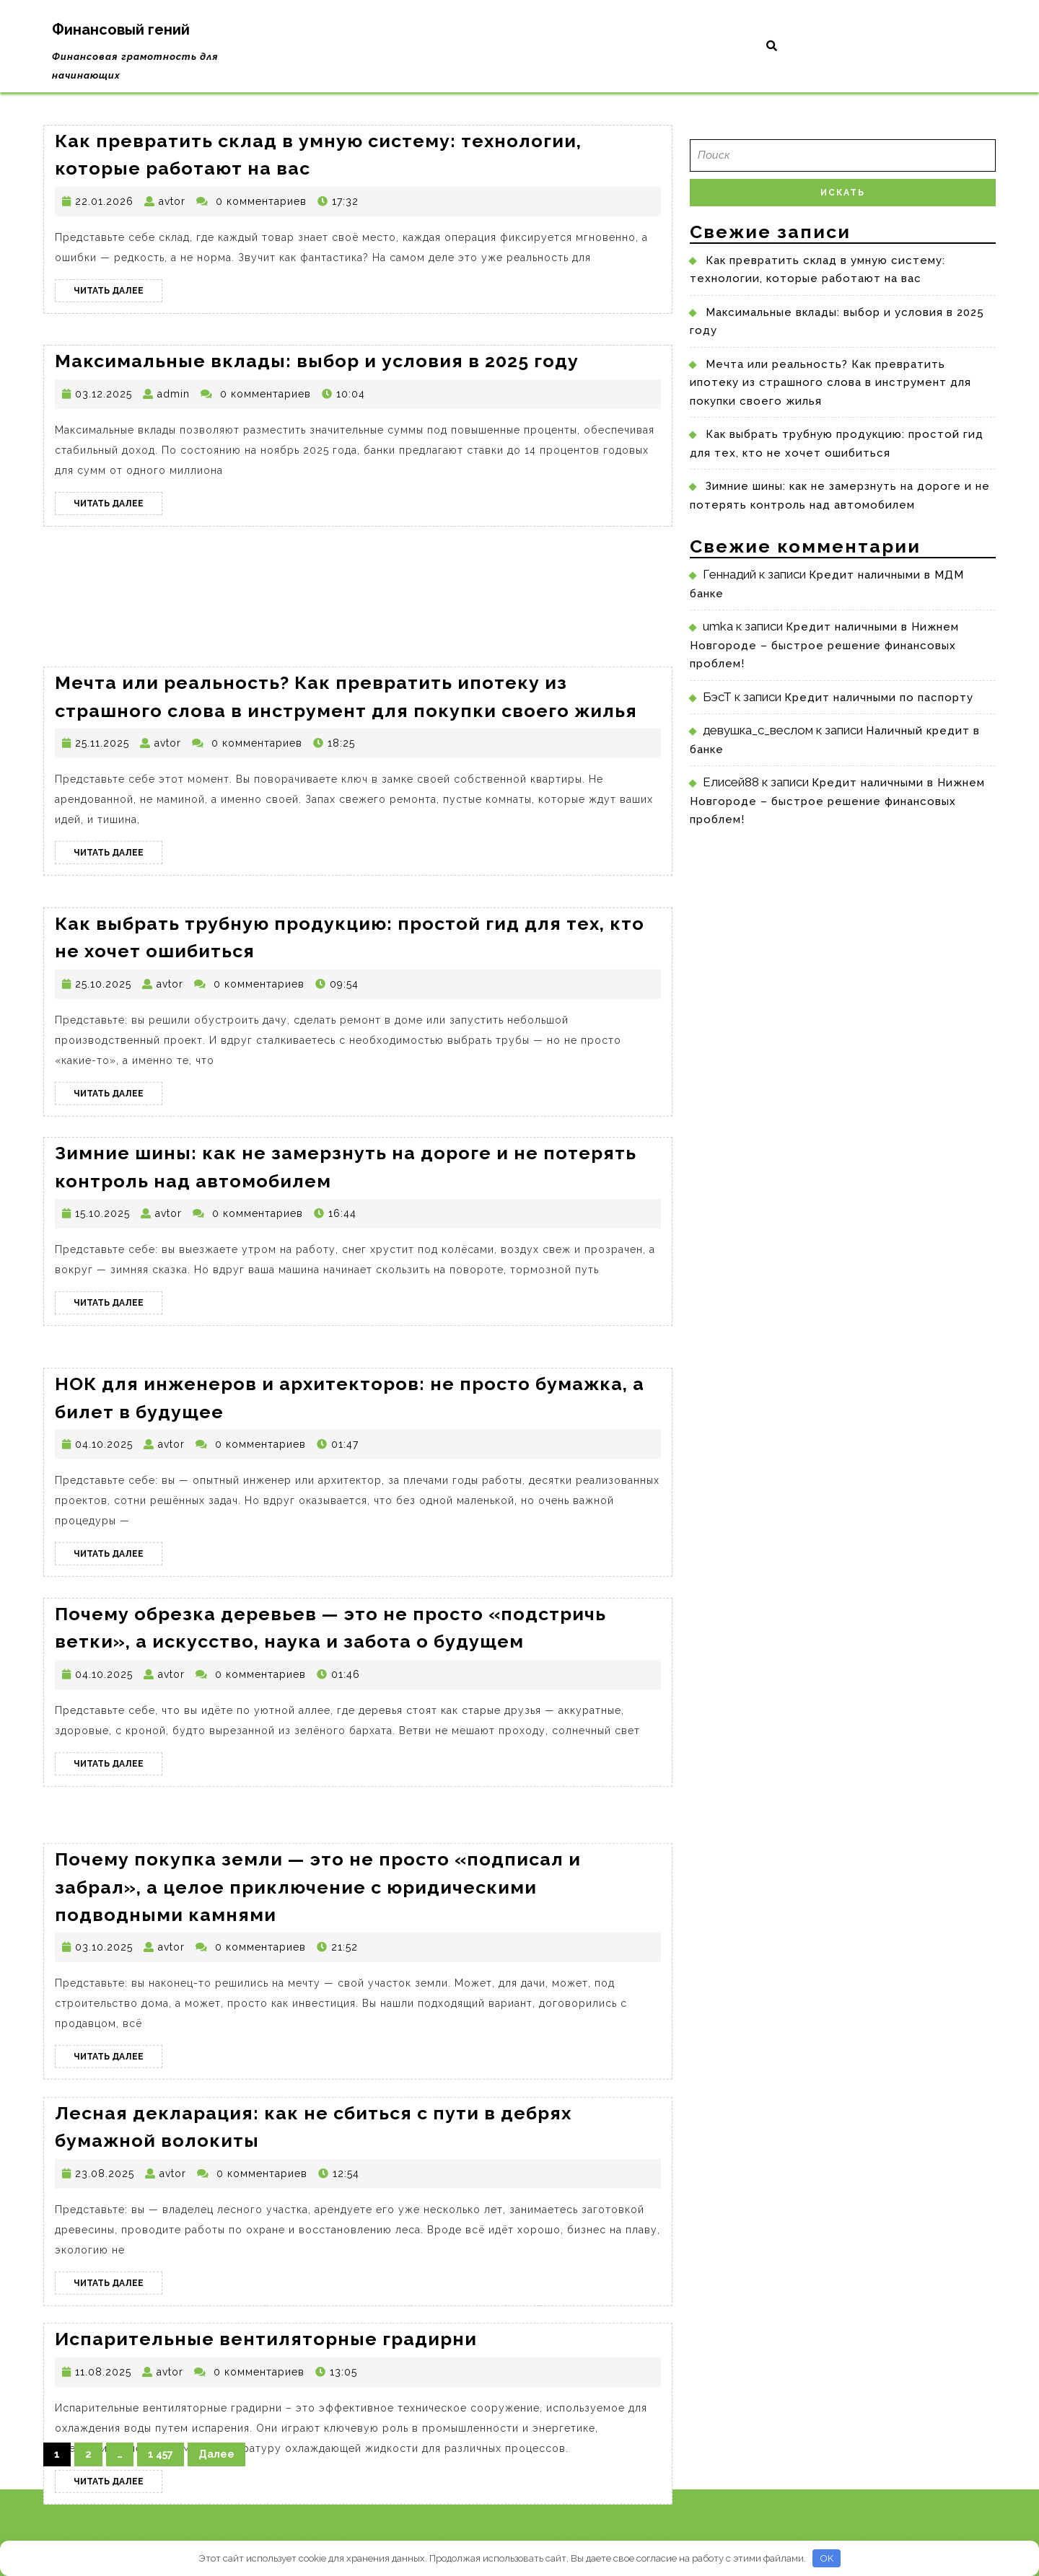 The height and width of the screenshot is (2576, 1039). I want to click on admin, so click(173, 394).